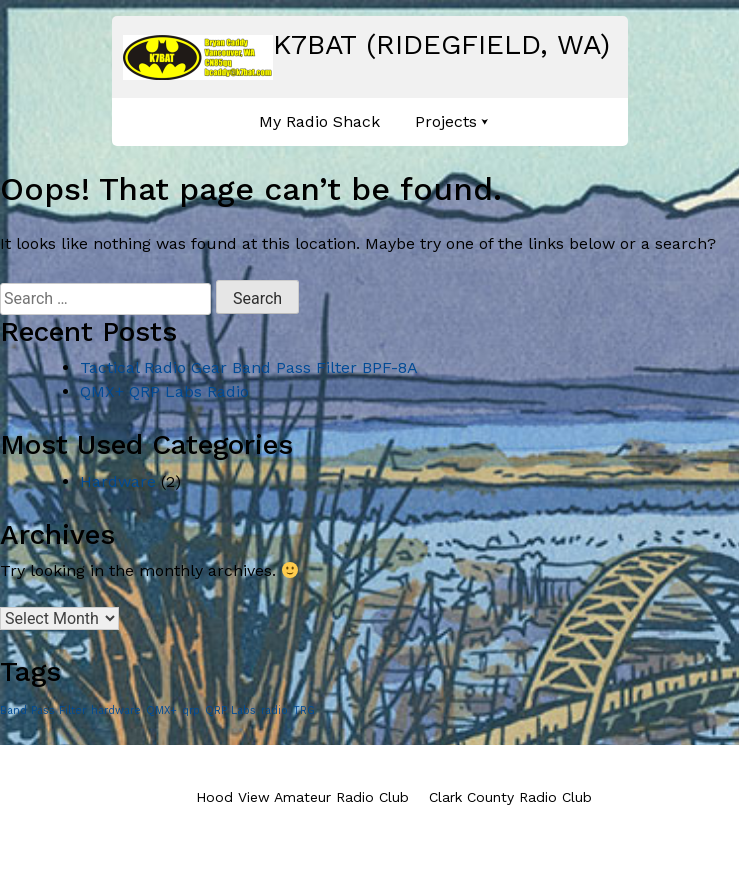 The height and width of the screenshot is (873, 739). What do you see at coordinates (43, 710) in the screenshot?
I see `Band Pass Filter [Band Pass Filter (1 item)]` at bounding box center [43, 710].